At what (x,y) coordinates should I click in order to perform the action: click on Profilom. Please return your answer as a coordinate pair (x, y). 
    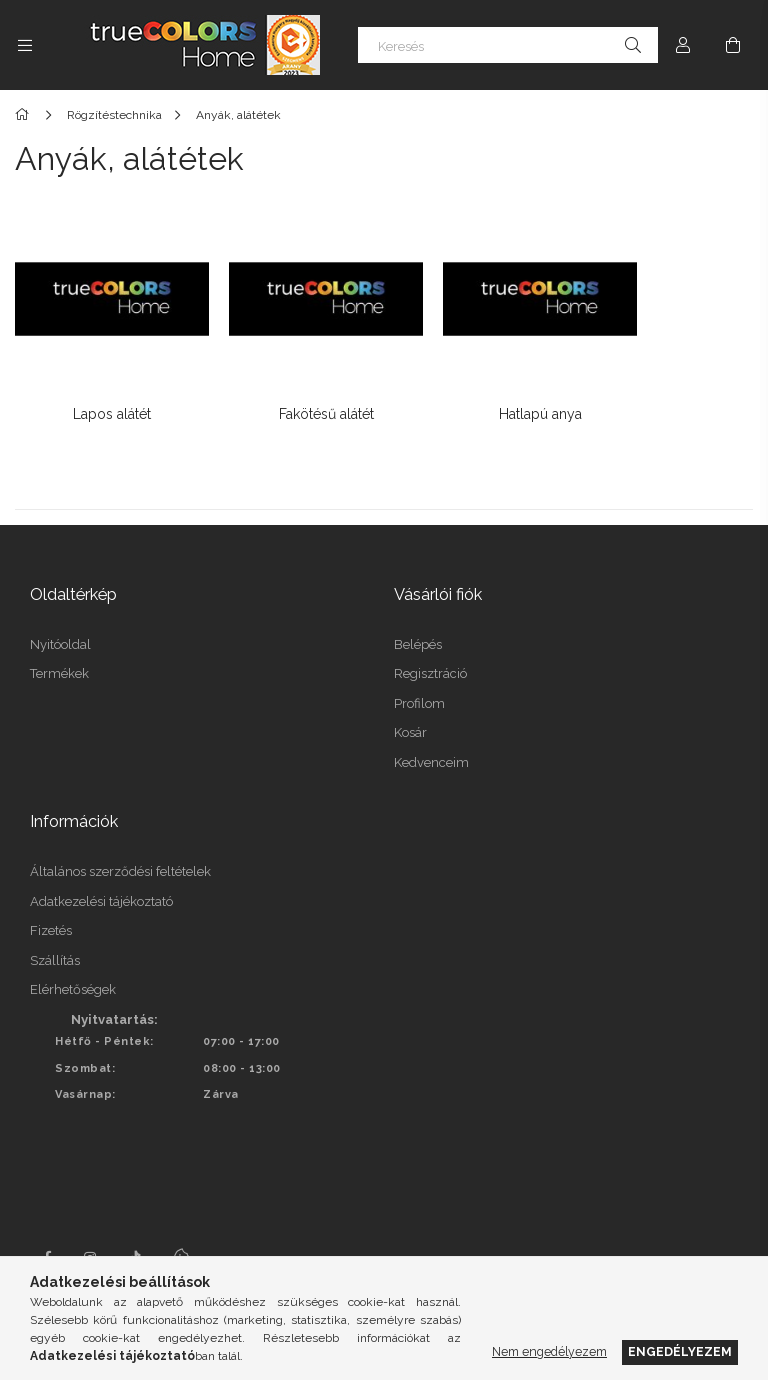
    Looking at the image, I should click on (419, 678).